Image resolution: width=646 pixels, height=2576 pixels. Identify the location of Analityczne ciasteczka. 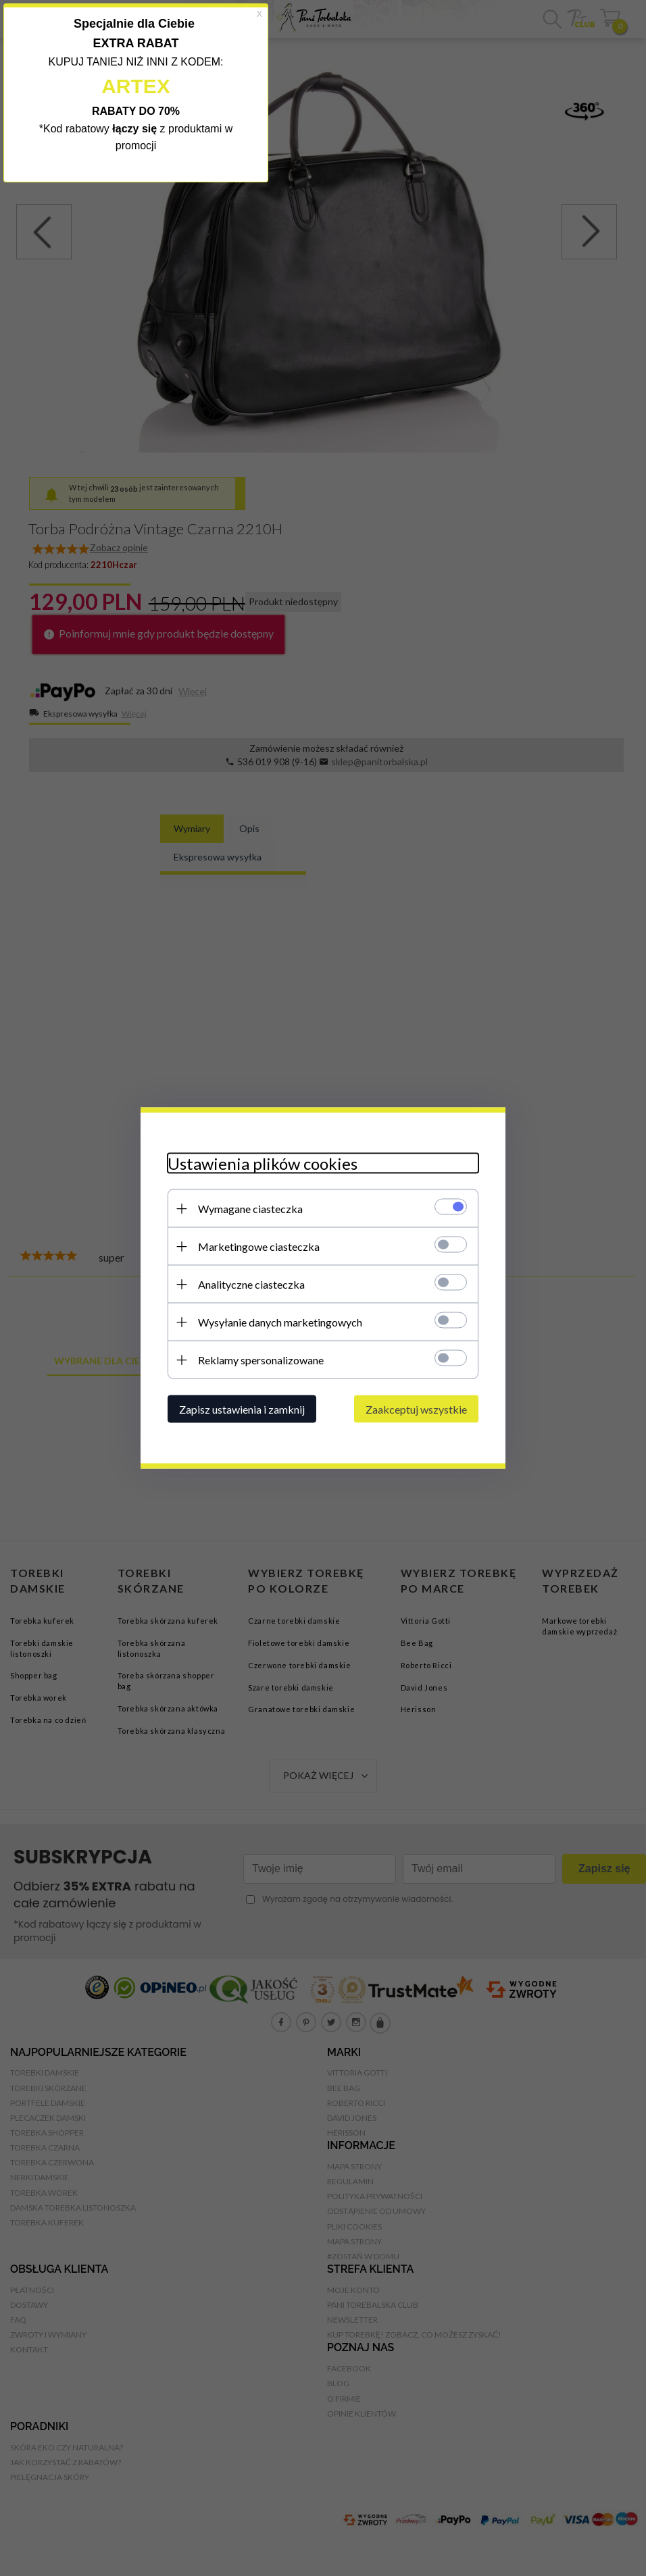
(251, 1284).